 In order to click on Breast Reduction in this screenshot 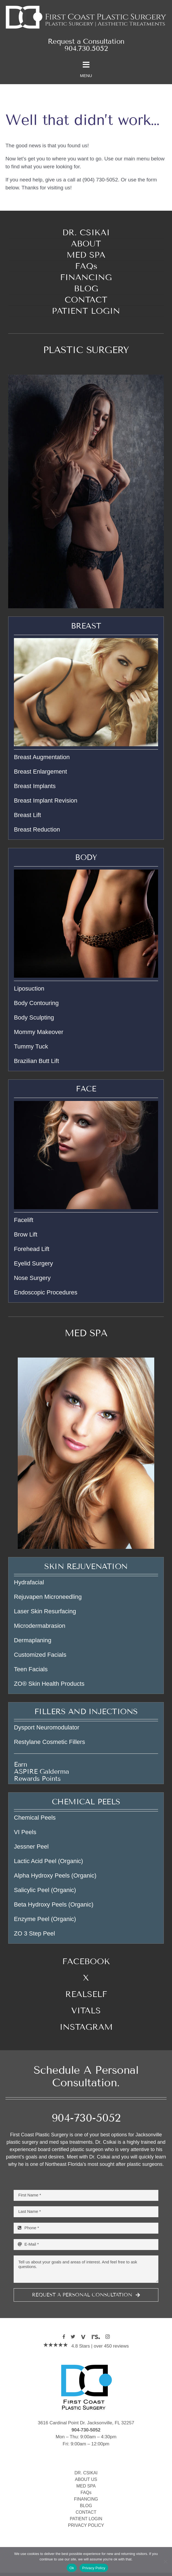, I will do `click(37, 829)`.